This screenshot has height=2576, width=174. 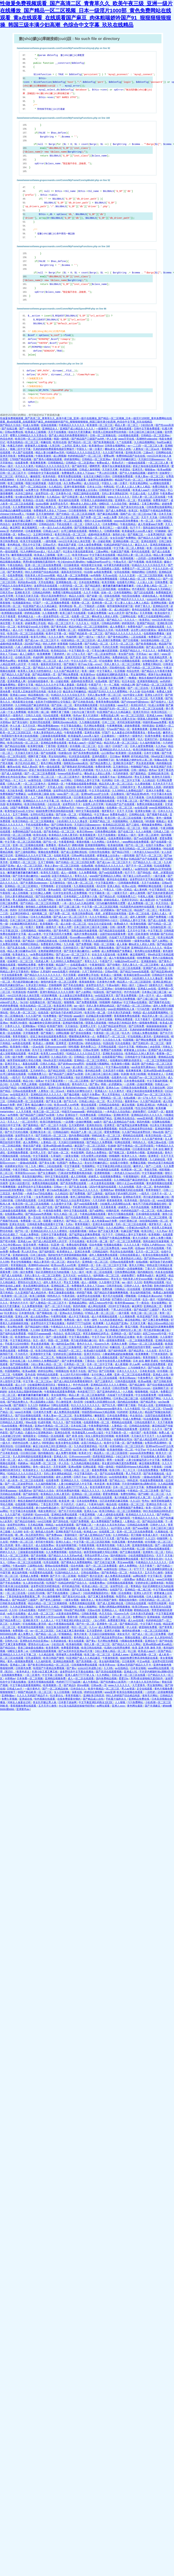 What do you see at coordinates (158, 688) in the screenshot?
I see `天天看夜夜看` at bounding box center [158, 688].